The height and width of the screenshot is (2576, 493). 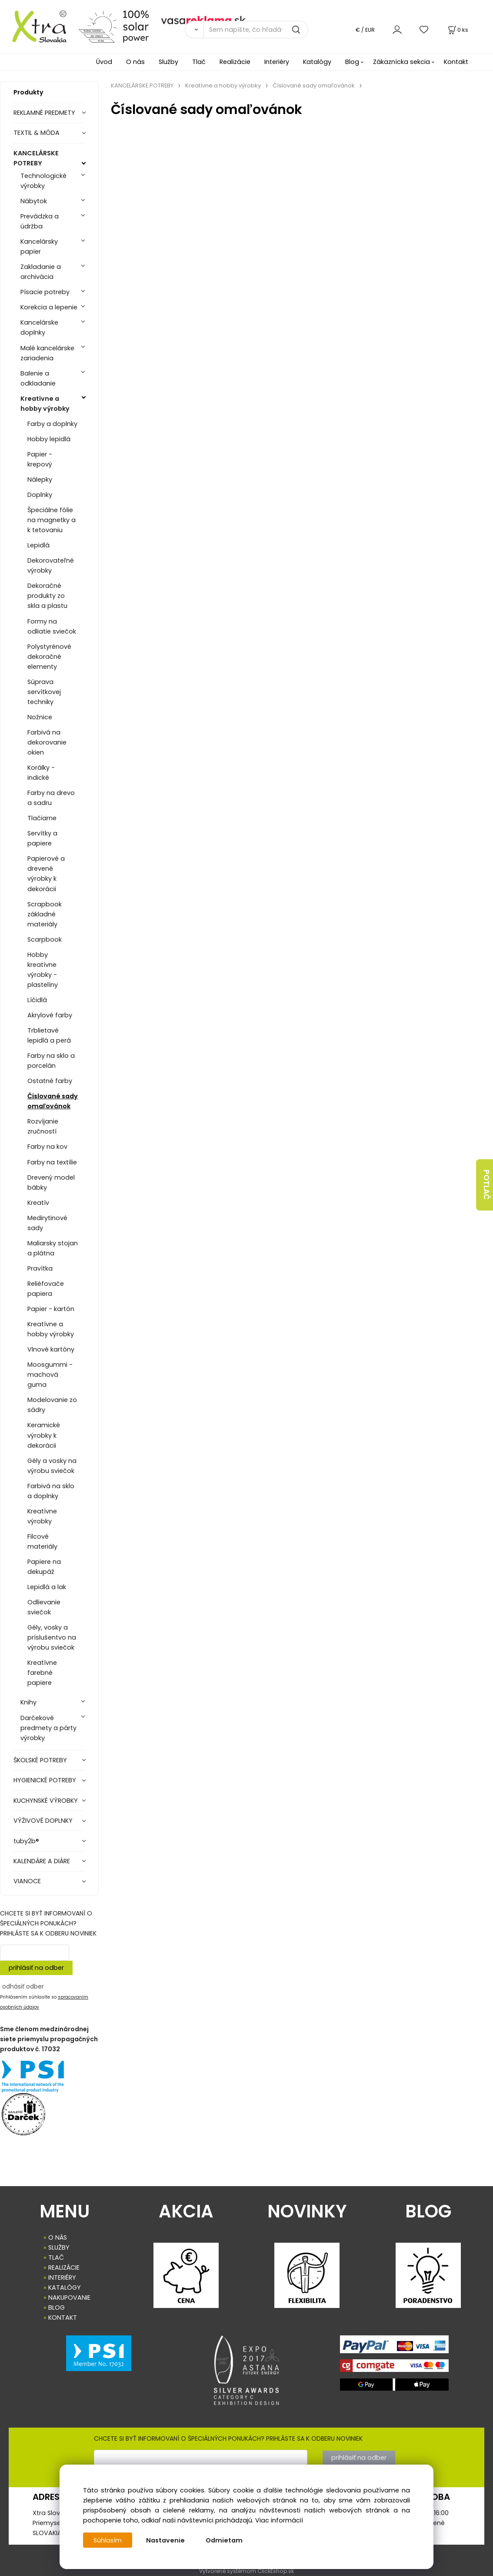 What do you see at coordinates (44, 112) in the screenshot?
I see `REKLAMNÉ PREDMETY` at bounding box center [44, 112].